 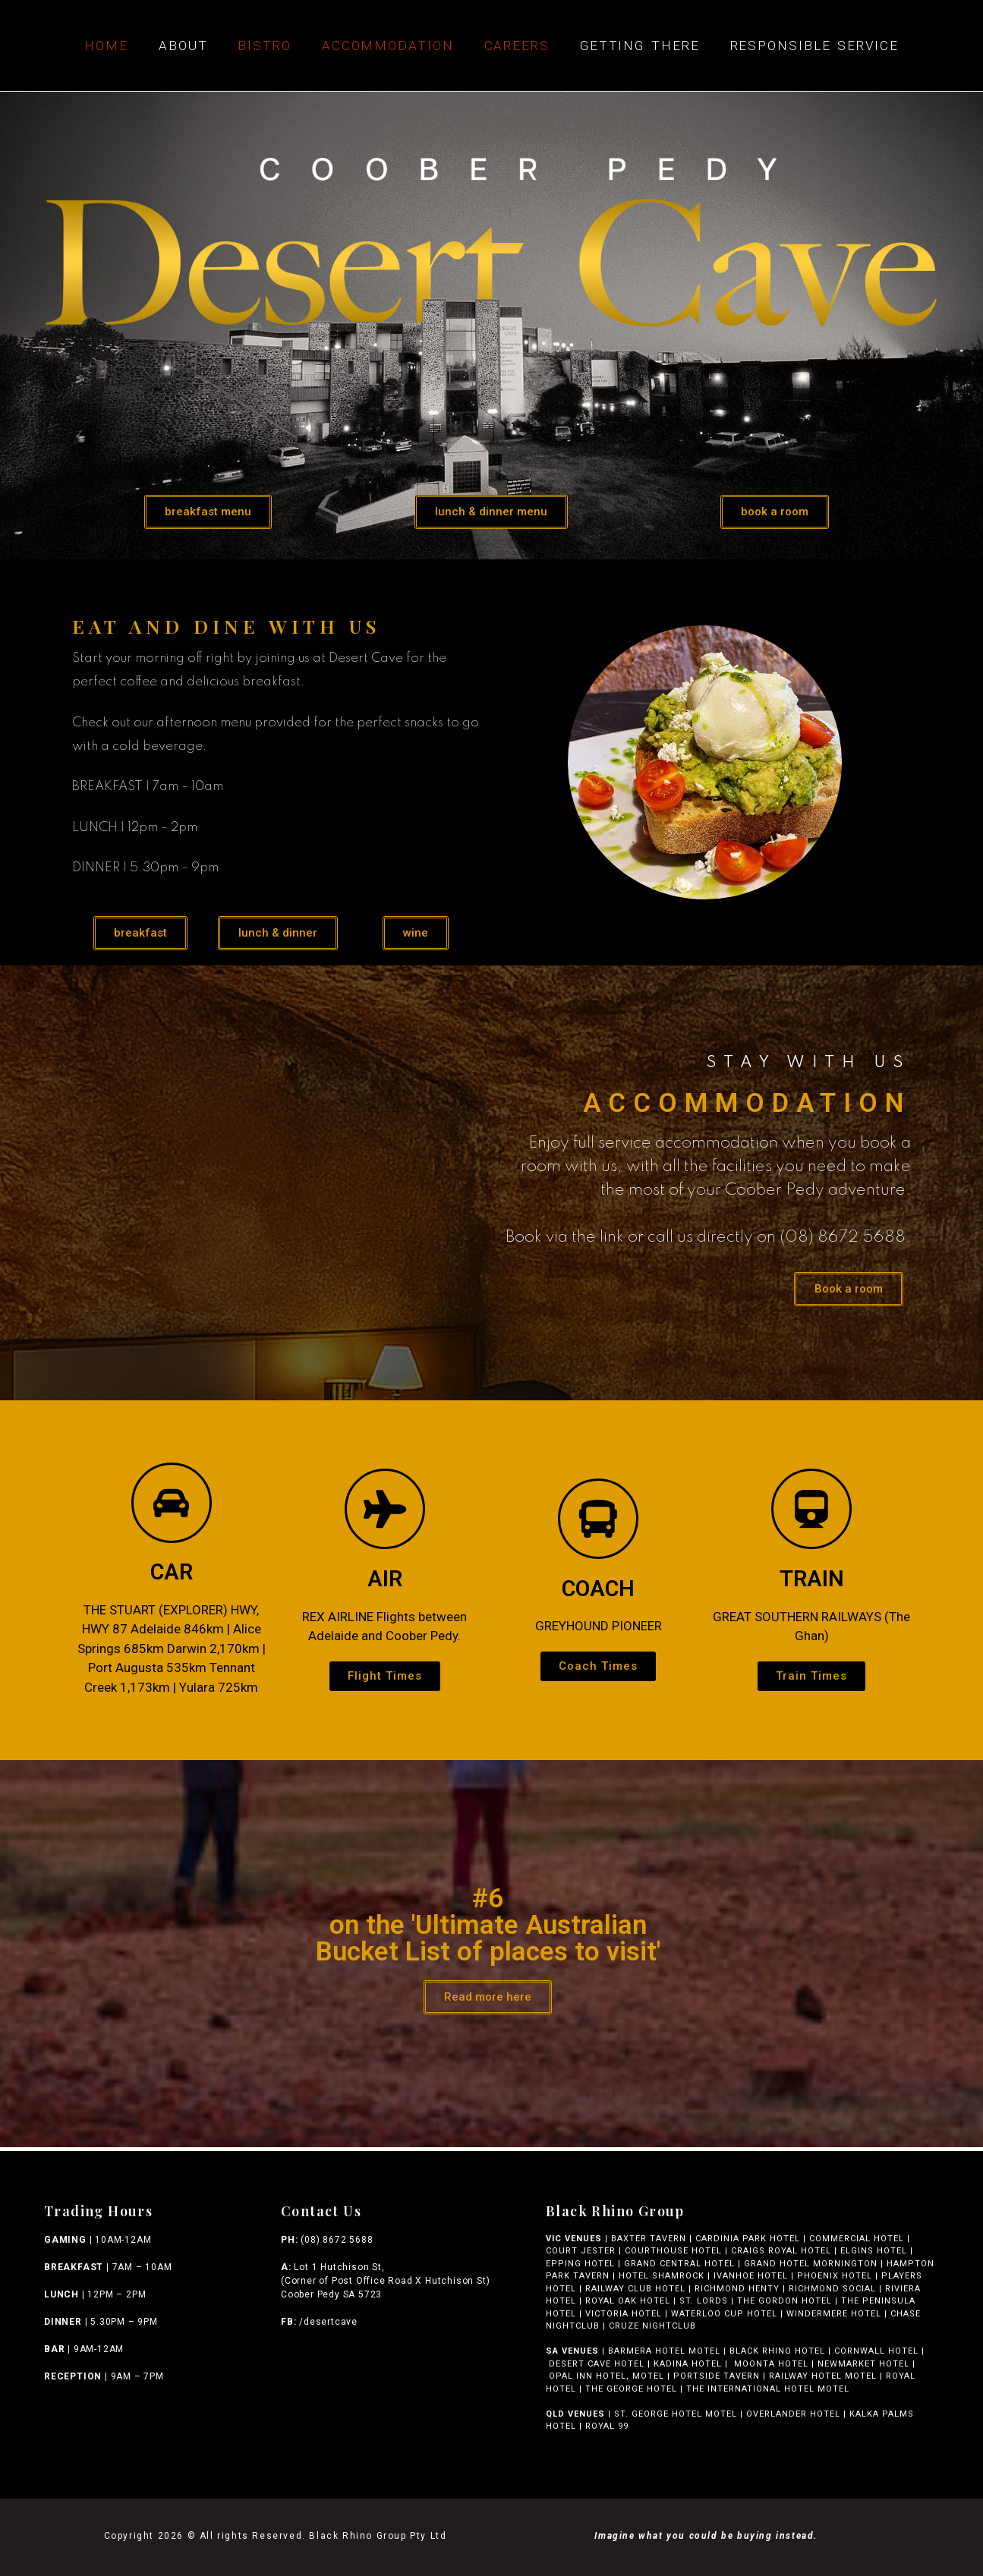 What do you see at coordinates (675, 2414) in the screenshot?
I see `ST. GEORGE HOTEL MOTEL` at bounding box center [675, 2414].